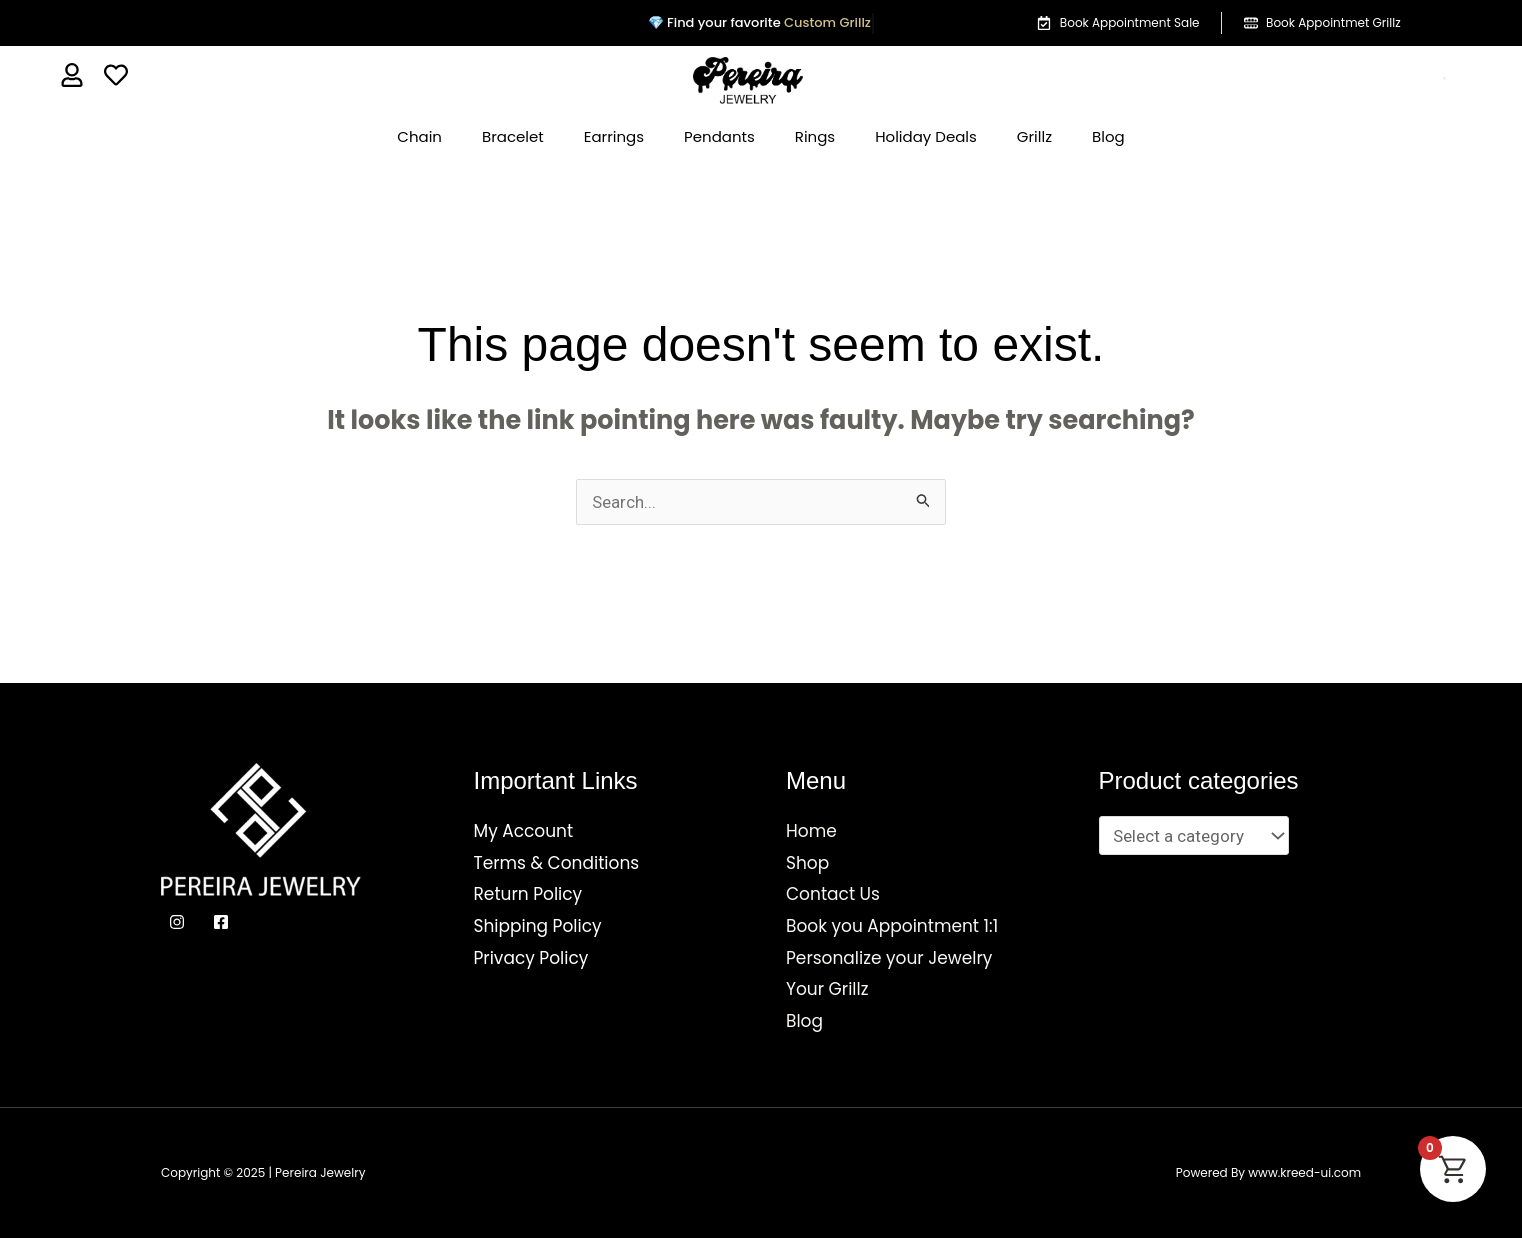 The height and width of the screenshot is (1238, 1522). Describe the element at coordinates (926, 136) in the screenshot. I see `Holiday Deals` at that location.